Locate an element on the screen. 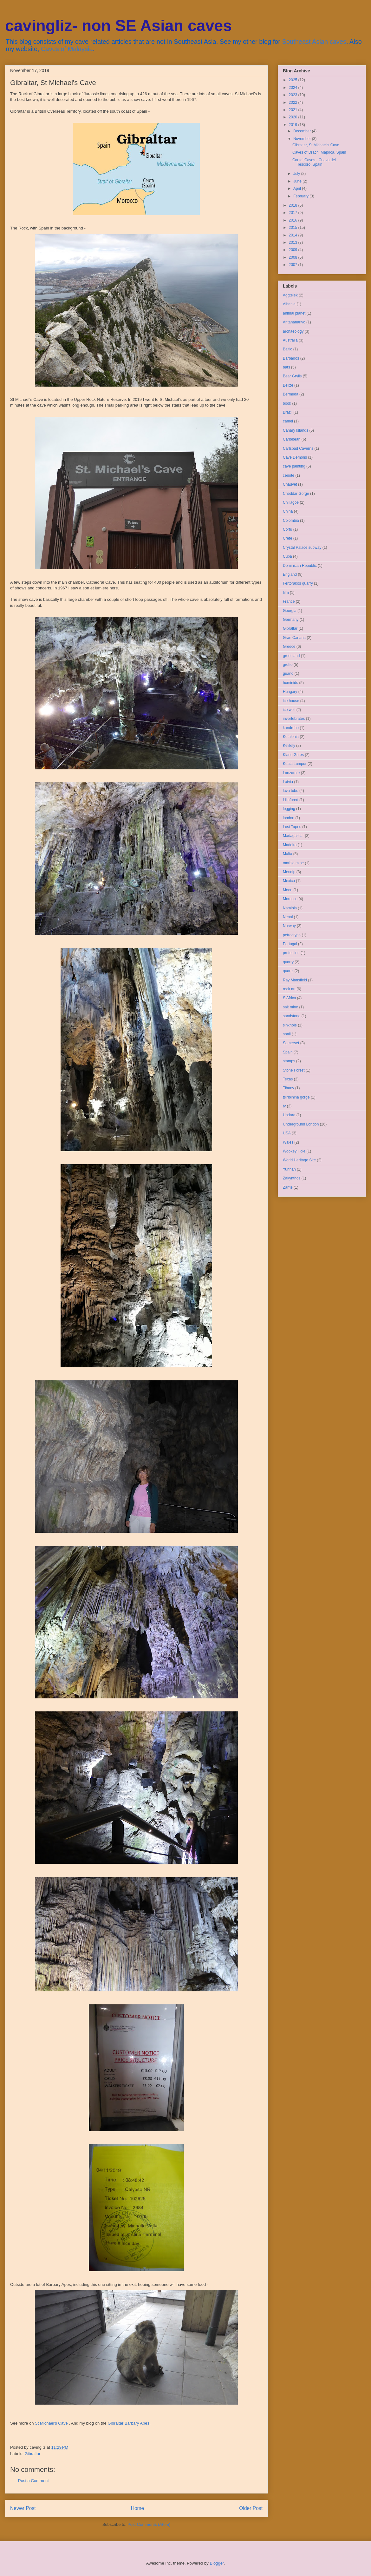 The width and height of the screenshot is (371, 2576). June is located at coordinates (298, 181).